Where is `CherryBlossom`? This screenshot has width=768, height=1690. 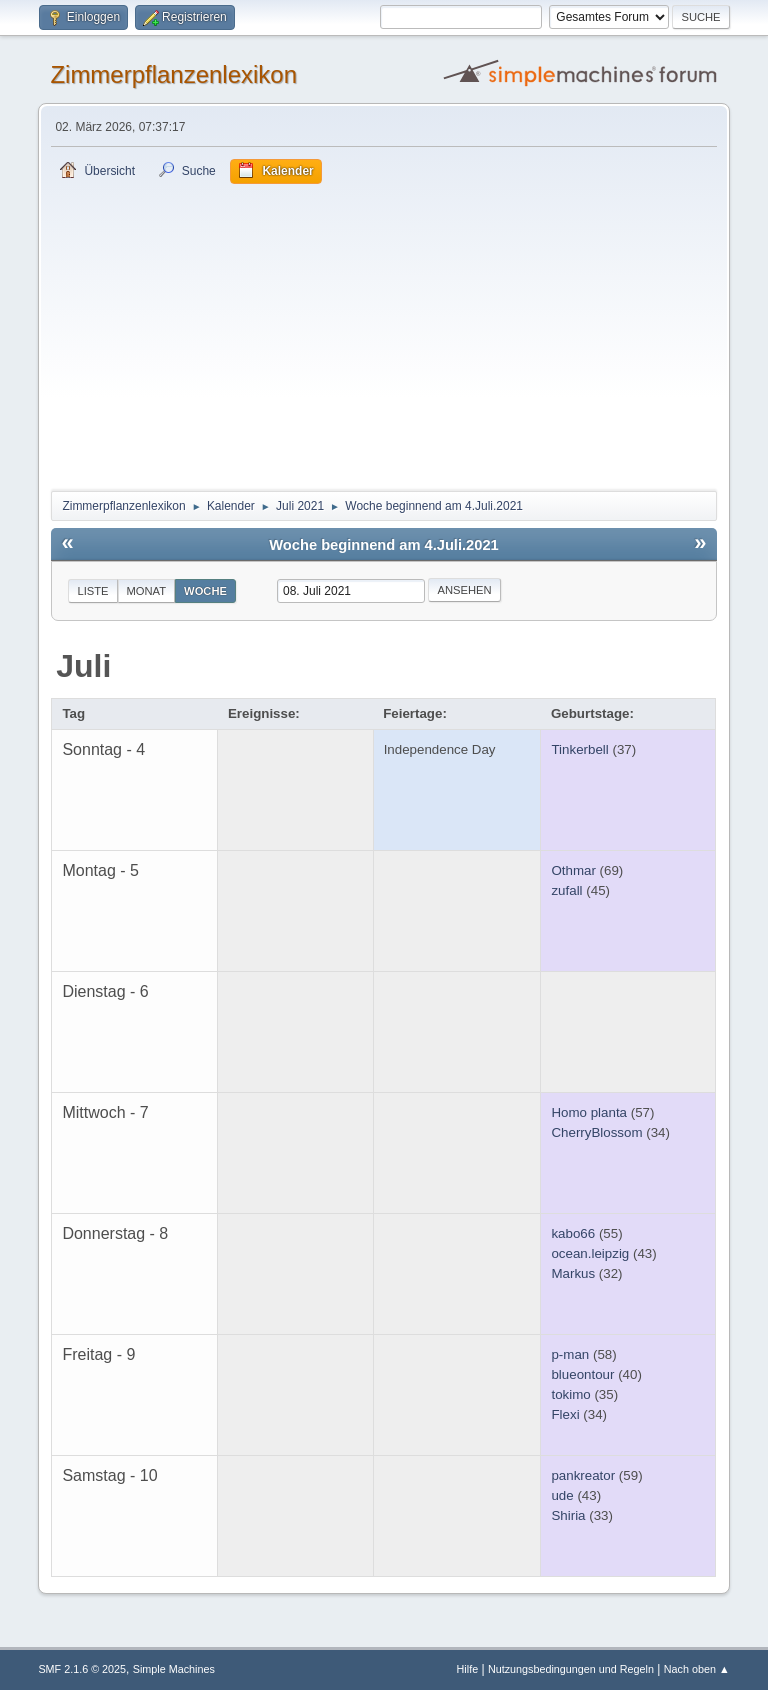
CherryBlossom is located at coordinates (596, 1132).